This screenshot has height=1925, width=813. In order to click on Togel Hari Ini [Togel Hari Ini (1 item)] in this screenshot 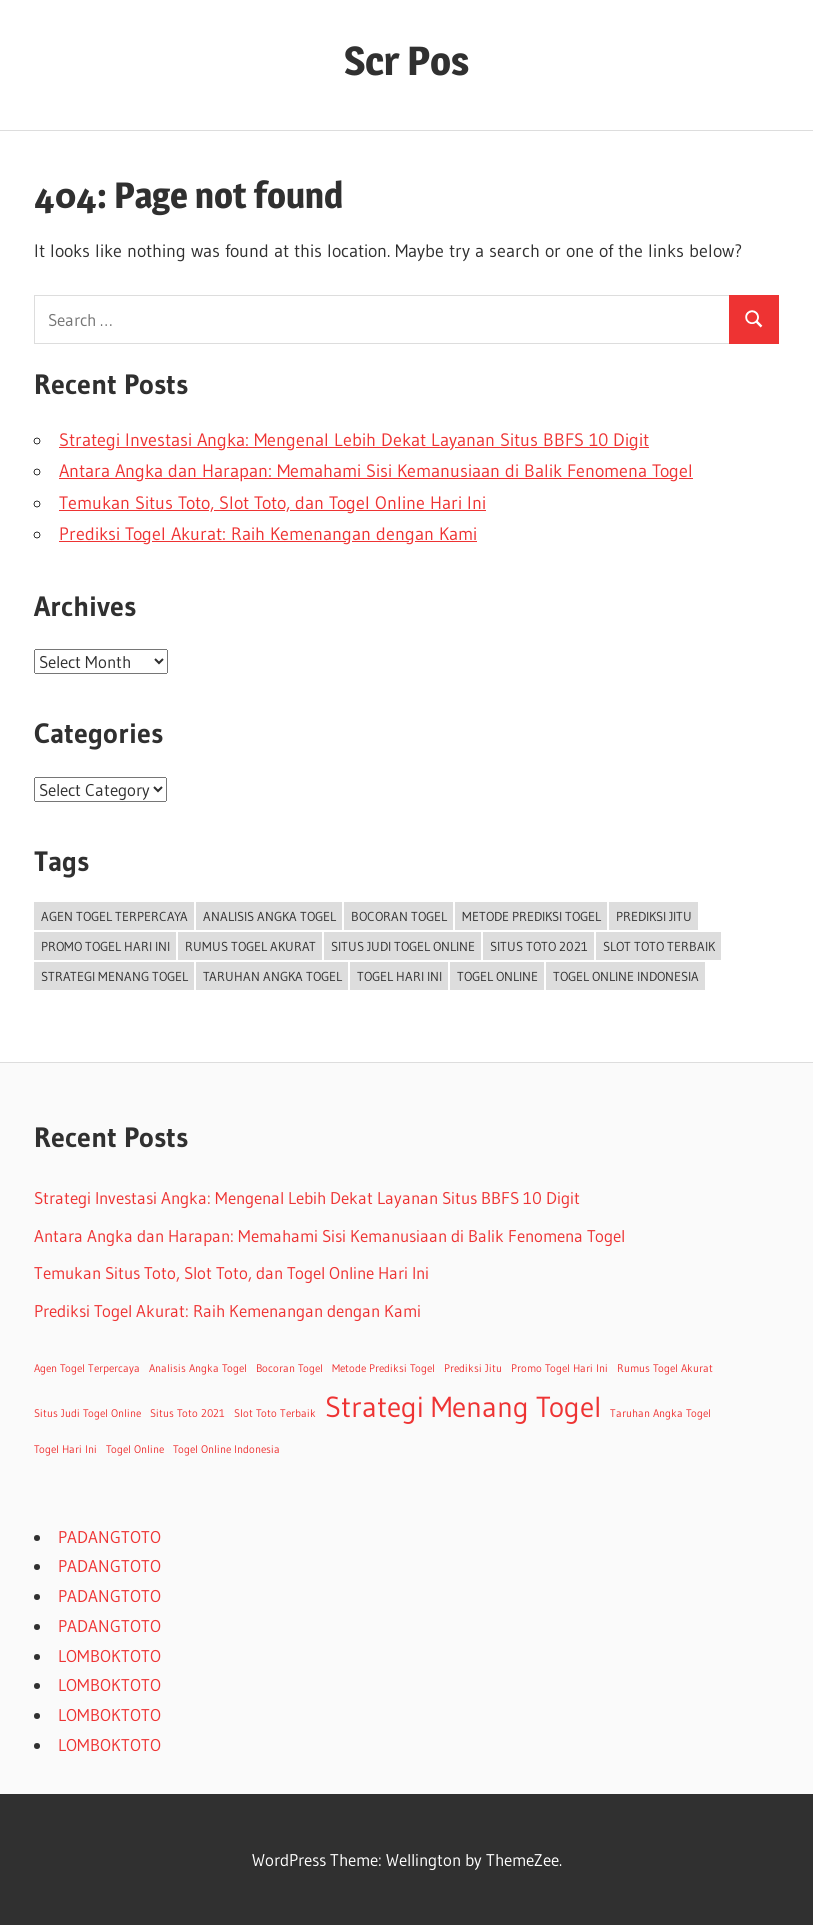, I will do `click(399, 976)`.